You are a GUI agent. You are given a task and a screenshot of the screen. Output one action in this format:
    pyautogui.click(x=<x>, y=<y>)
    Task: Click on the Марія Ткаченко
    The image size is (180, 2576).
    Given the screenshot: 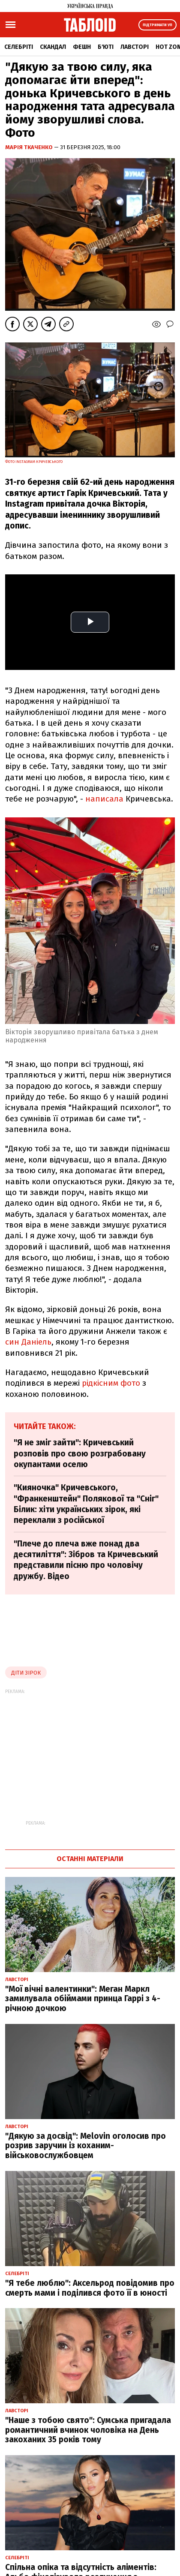 What is the action you would take?
    pyautogui.click(x=29, y=147)
    